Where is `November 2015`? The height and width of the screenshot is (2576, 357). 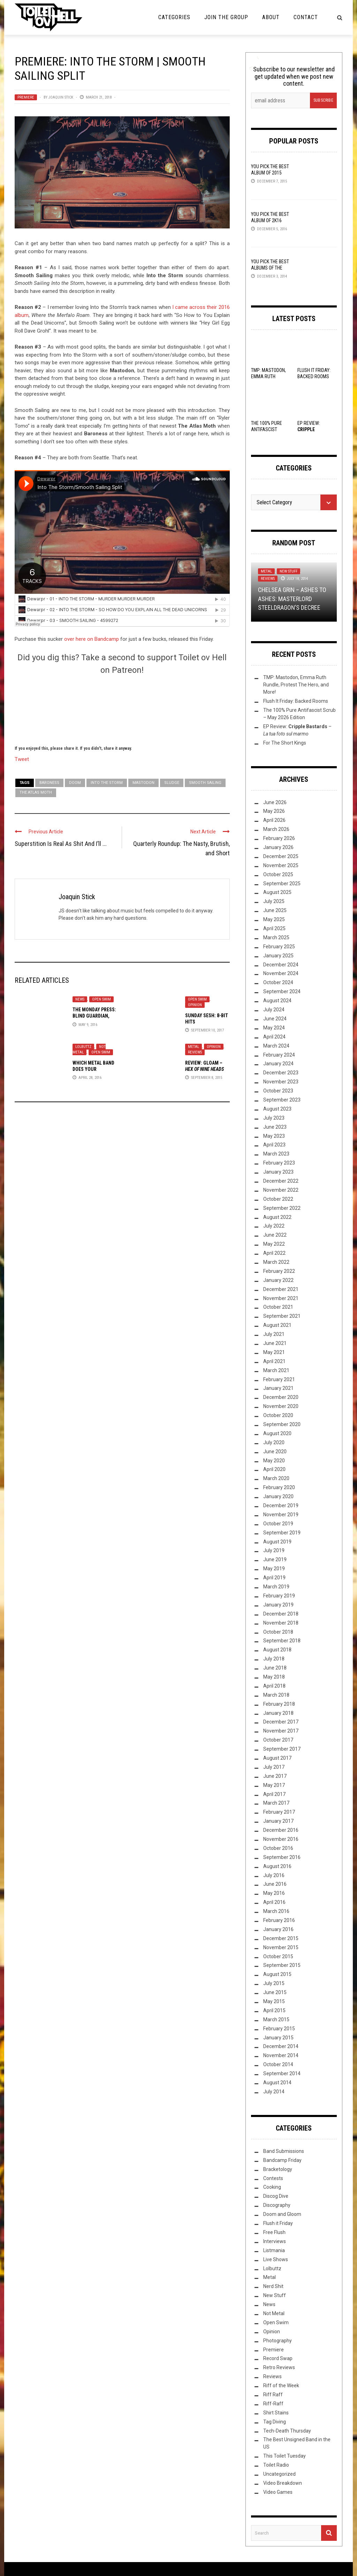
November 2015 is located at coordinates (280, 1947).